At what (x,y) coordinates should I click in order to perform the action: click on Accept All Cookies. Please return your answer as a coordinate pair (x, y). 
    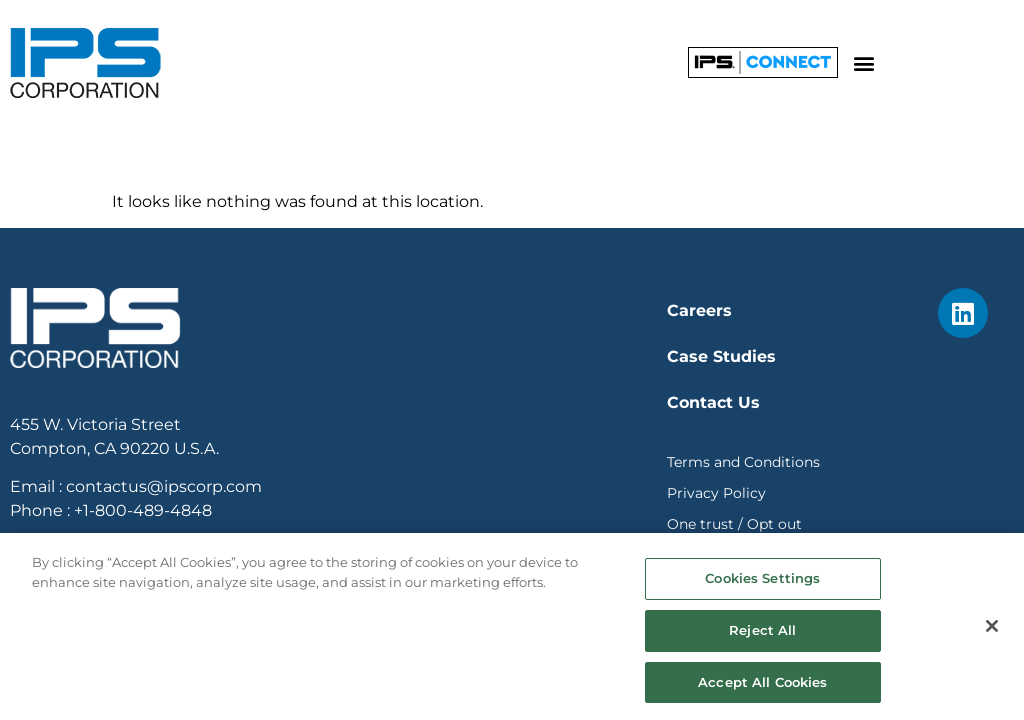
    Looking at the image, I should click on (762, 690).